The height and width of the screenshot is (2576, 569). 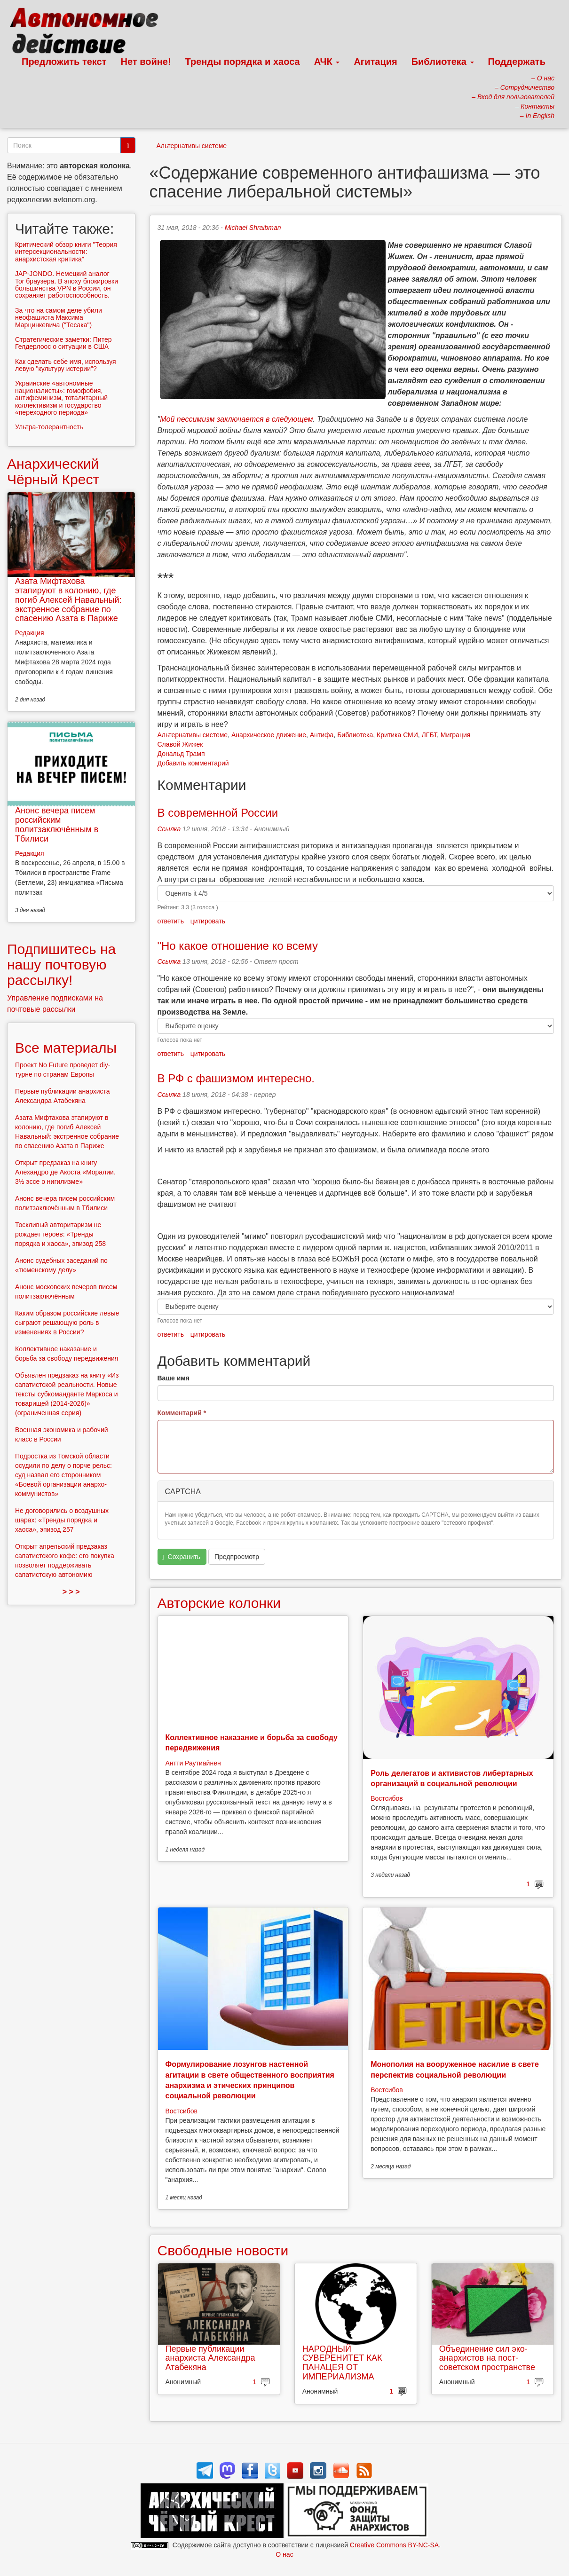 I want to click on Критический обзор книги "Теория интерсекциональности: анархистская критика", so click(x=66, y=252).